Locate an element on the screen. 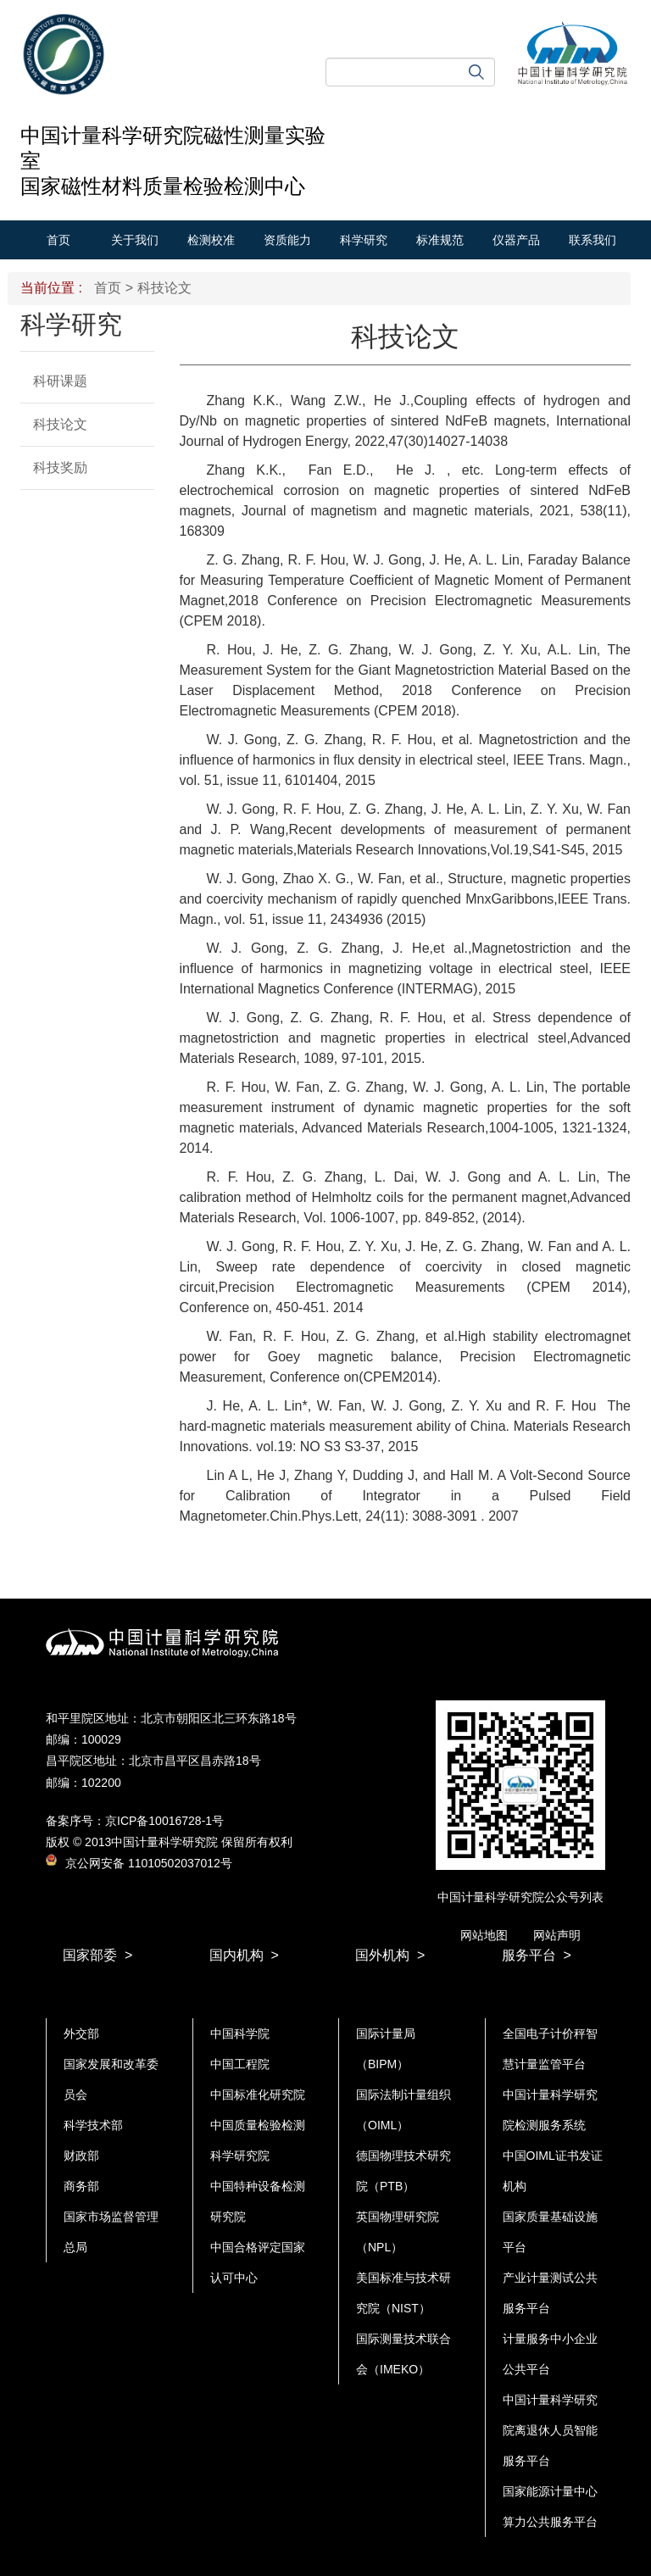 This screenshot has height=2576, width=651. 标准规范 is located at coordinates (440, 240).